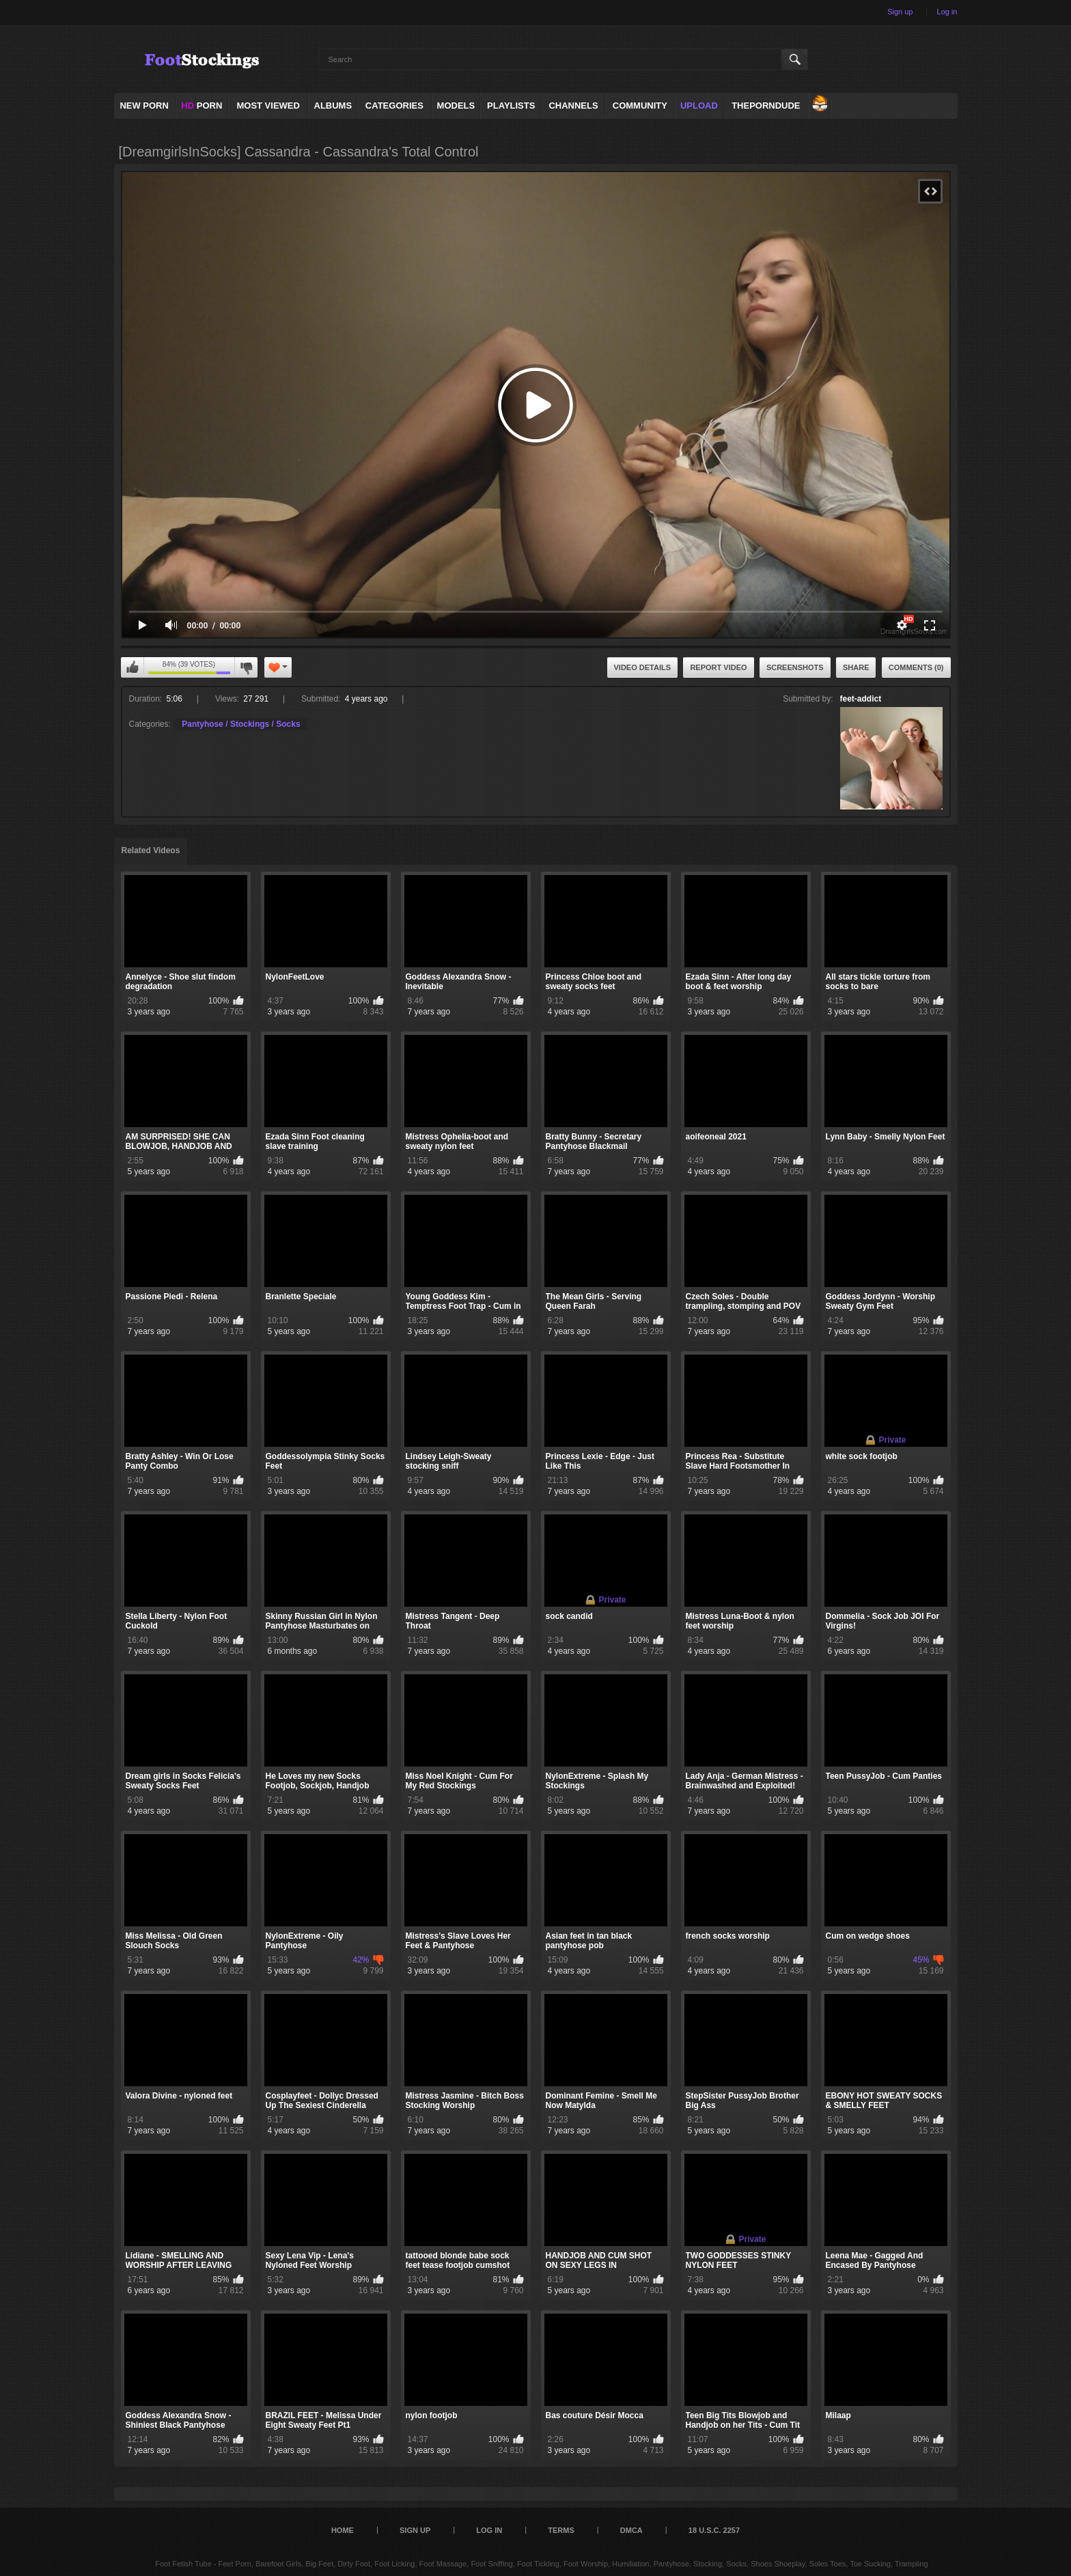 The width and height of the screenshot is (1071, 2576). What do you see at coordinates (333, 105) in the screenshot?
I see `Albums` at bounding box center [333, 105].